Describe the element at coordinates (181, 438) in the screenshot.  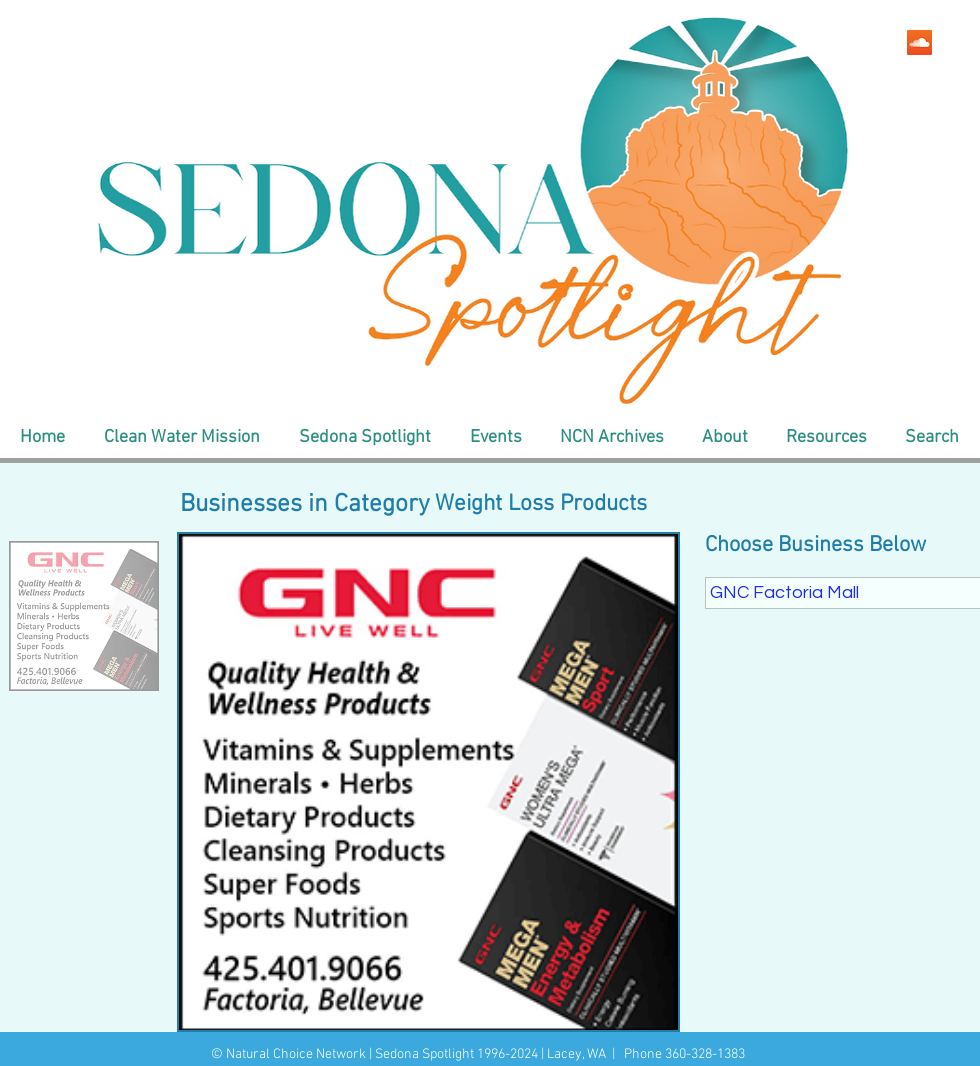
I see `[button]` at that location.